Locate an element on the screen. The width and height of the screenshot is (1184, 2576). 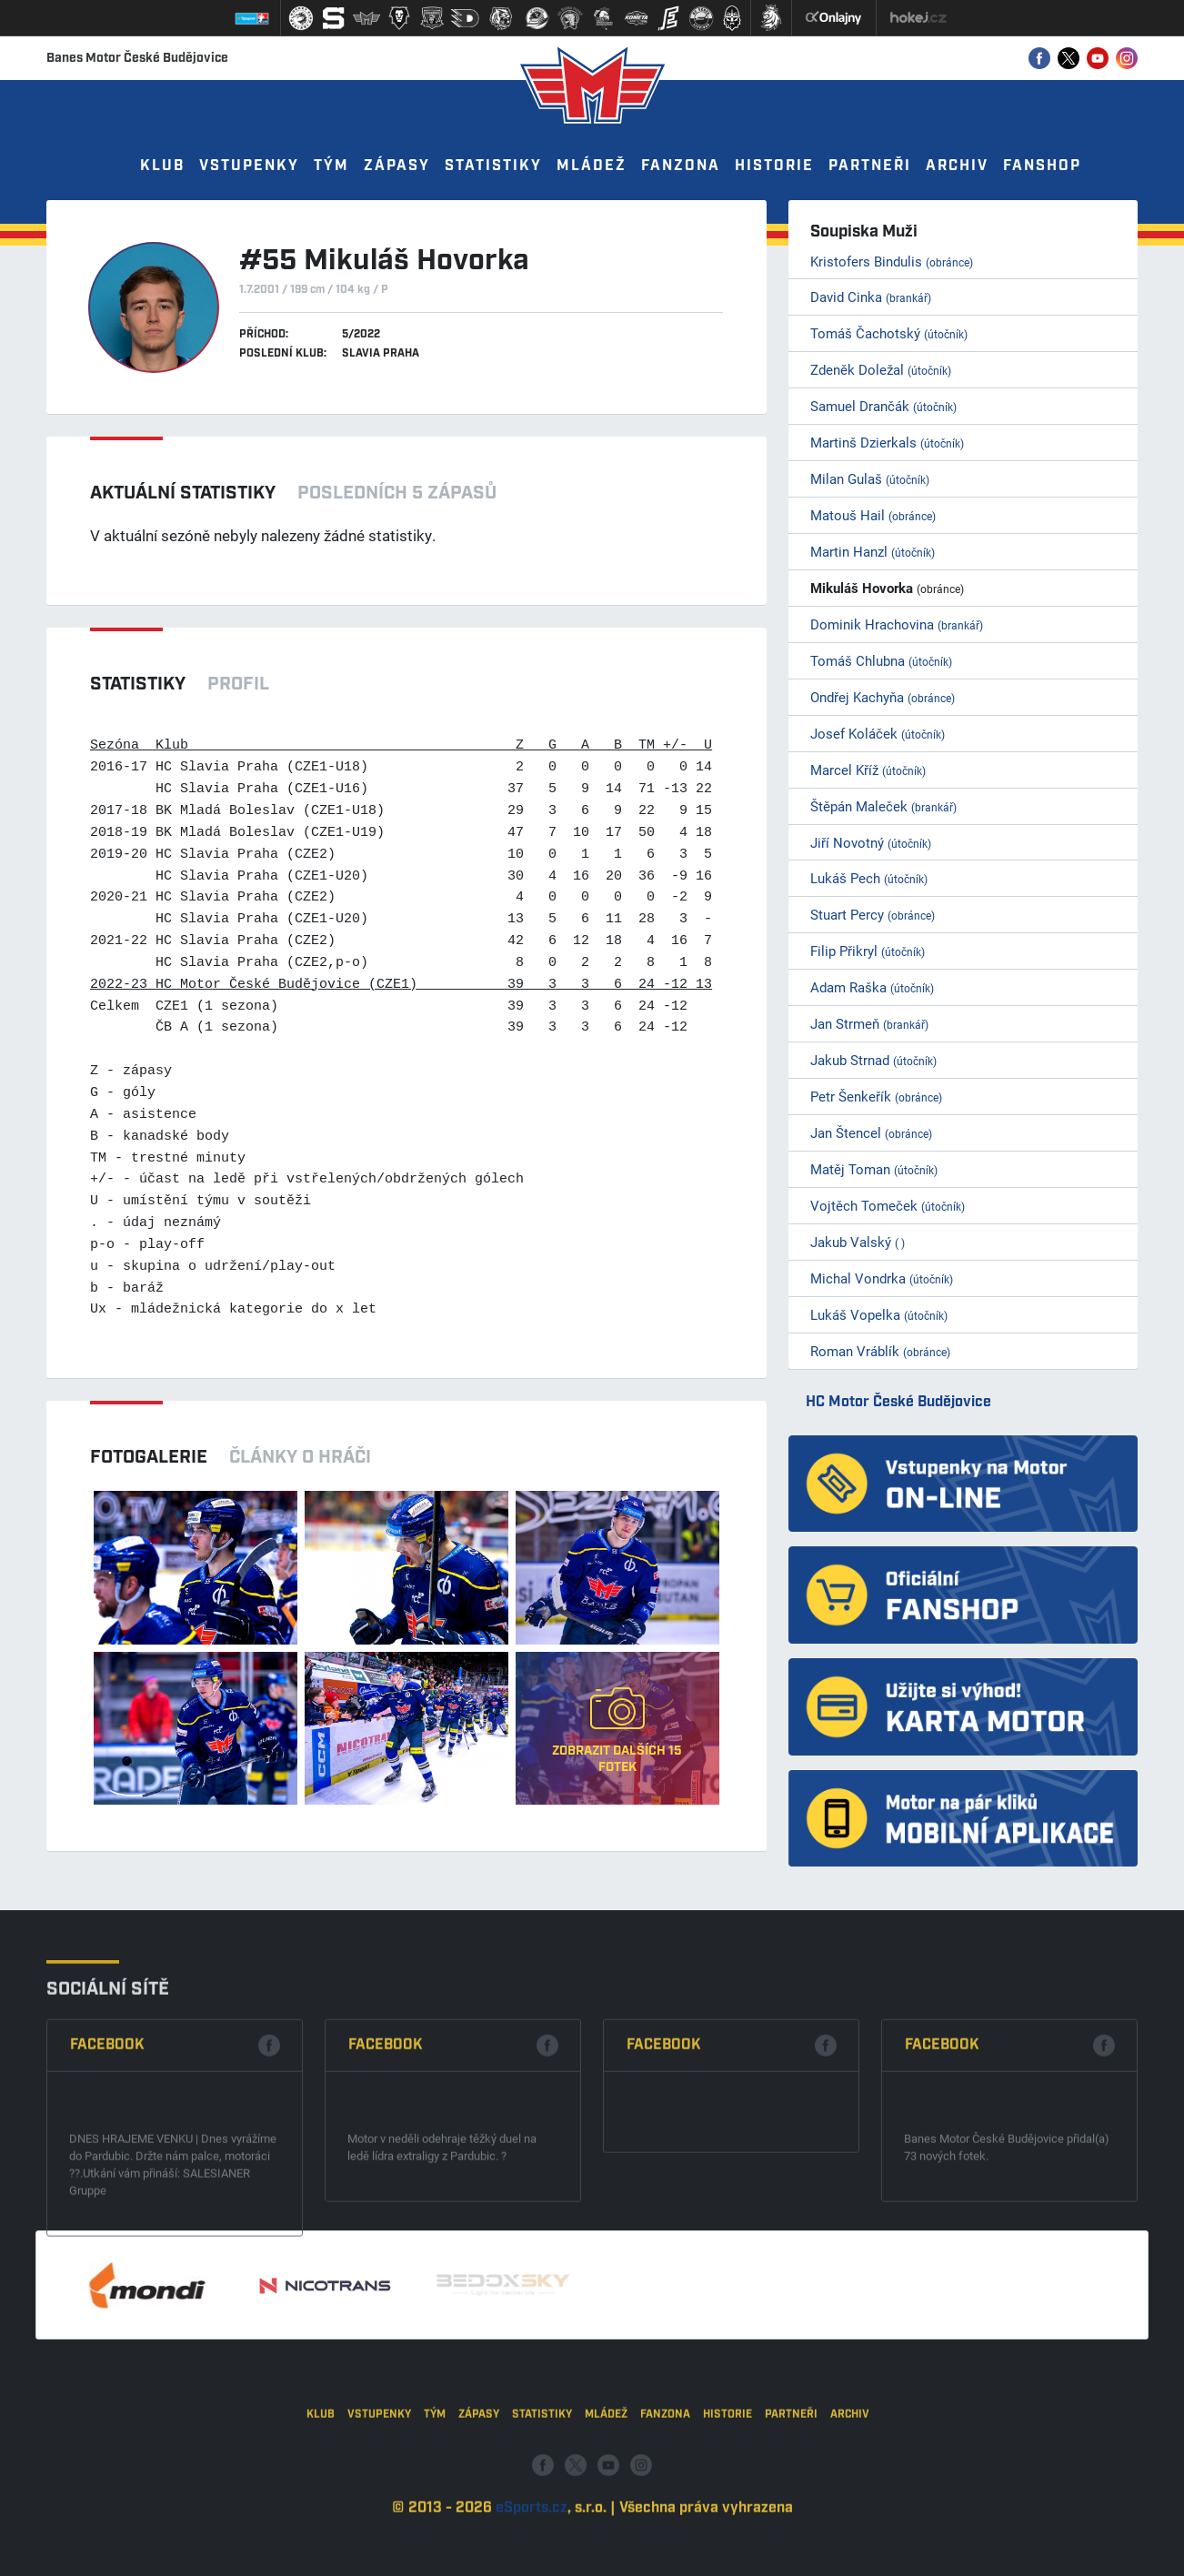
HC Motor České Budějovice is located at coordinates (898, 1402).